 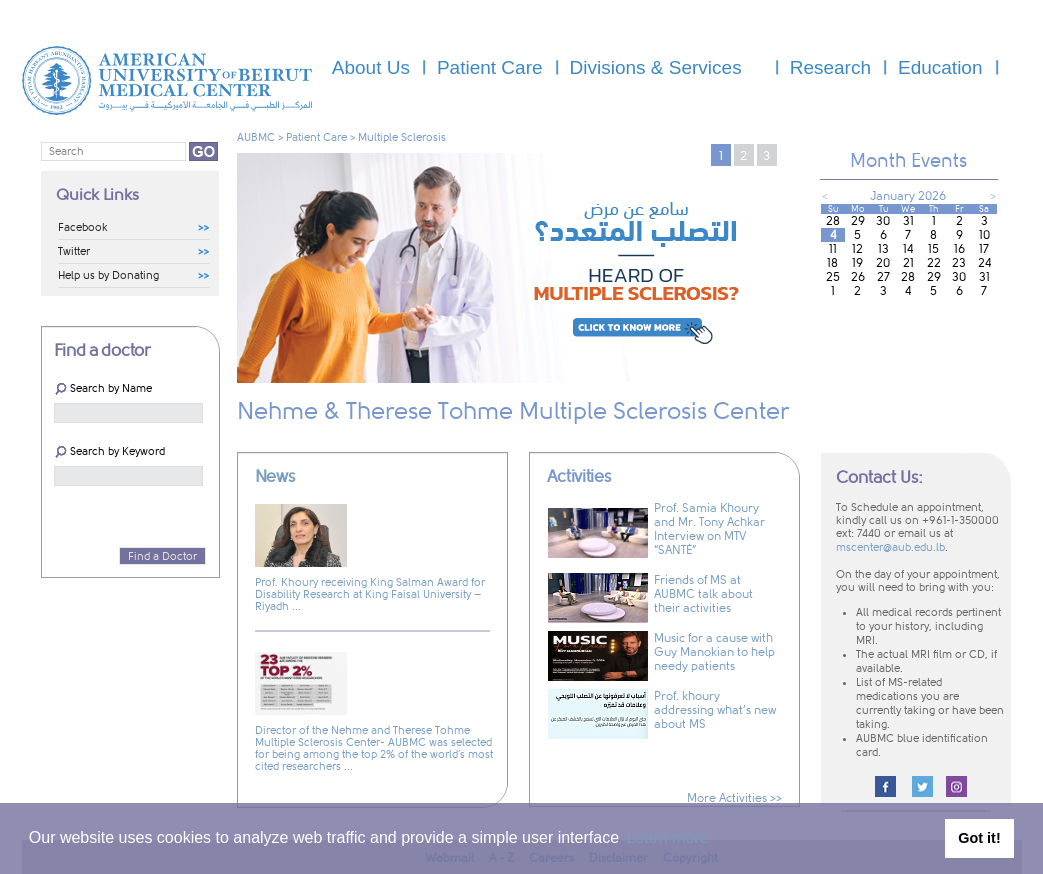 I want to click on 17, so click(x=984, y=249).